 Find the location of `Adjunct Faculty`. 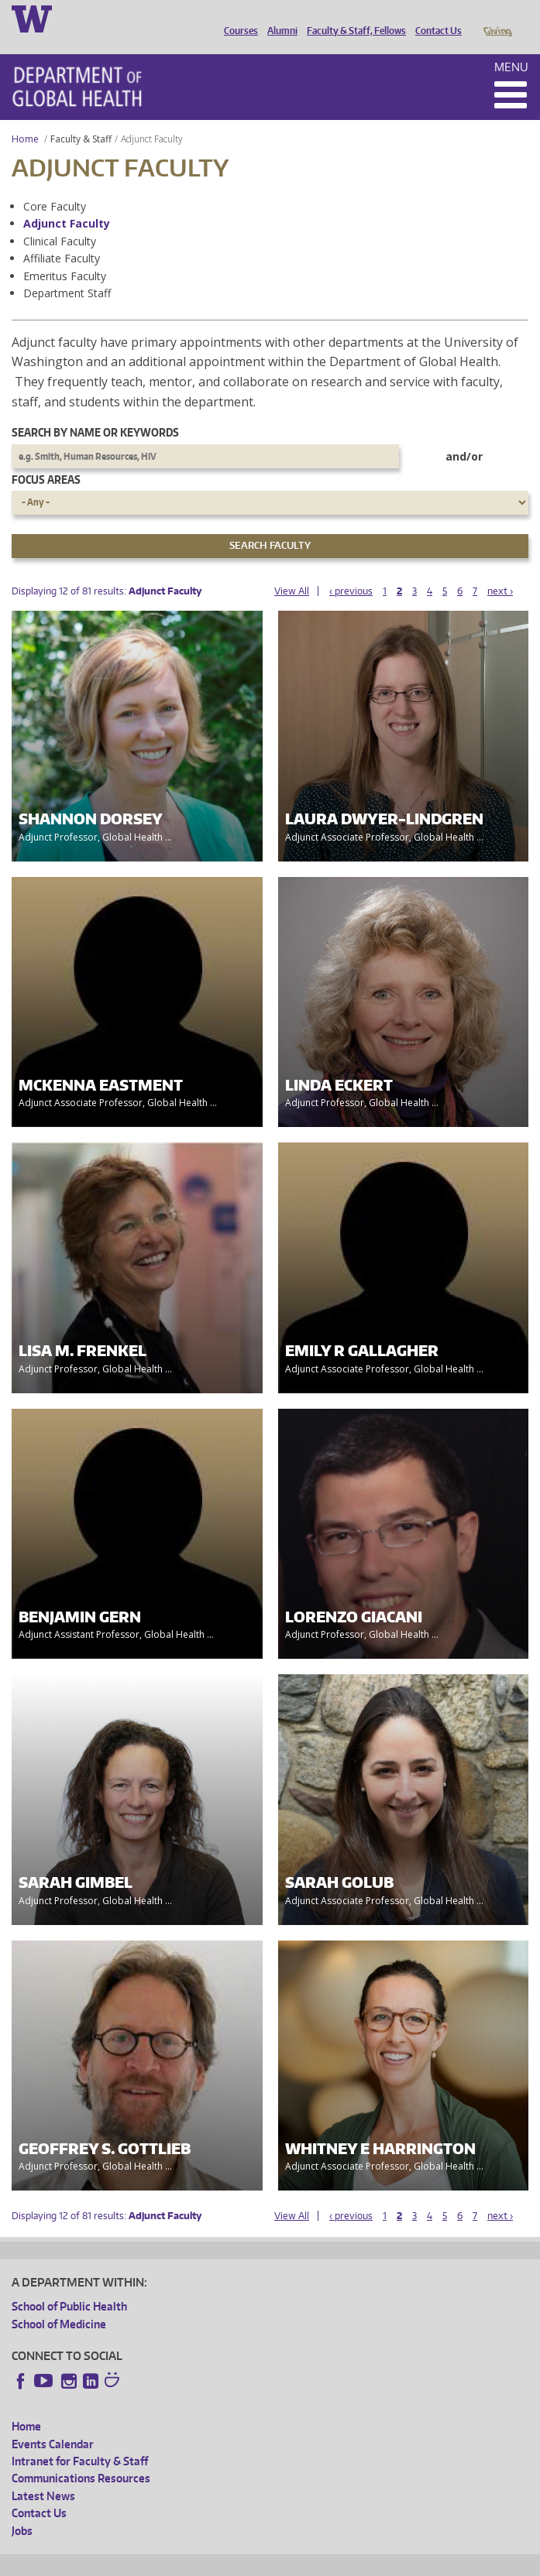

Adjunct Faculty is located at coordinates (66, 201).